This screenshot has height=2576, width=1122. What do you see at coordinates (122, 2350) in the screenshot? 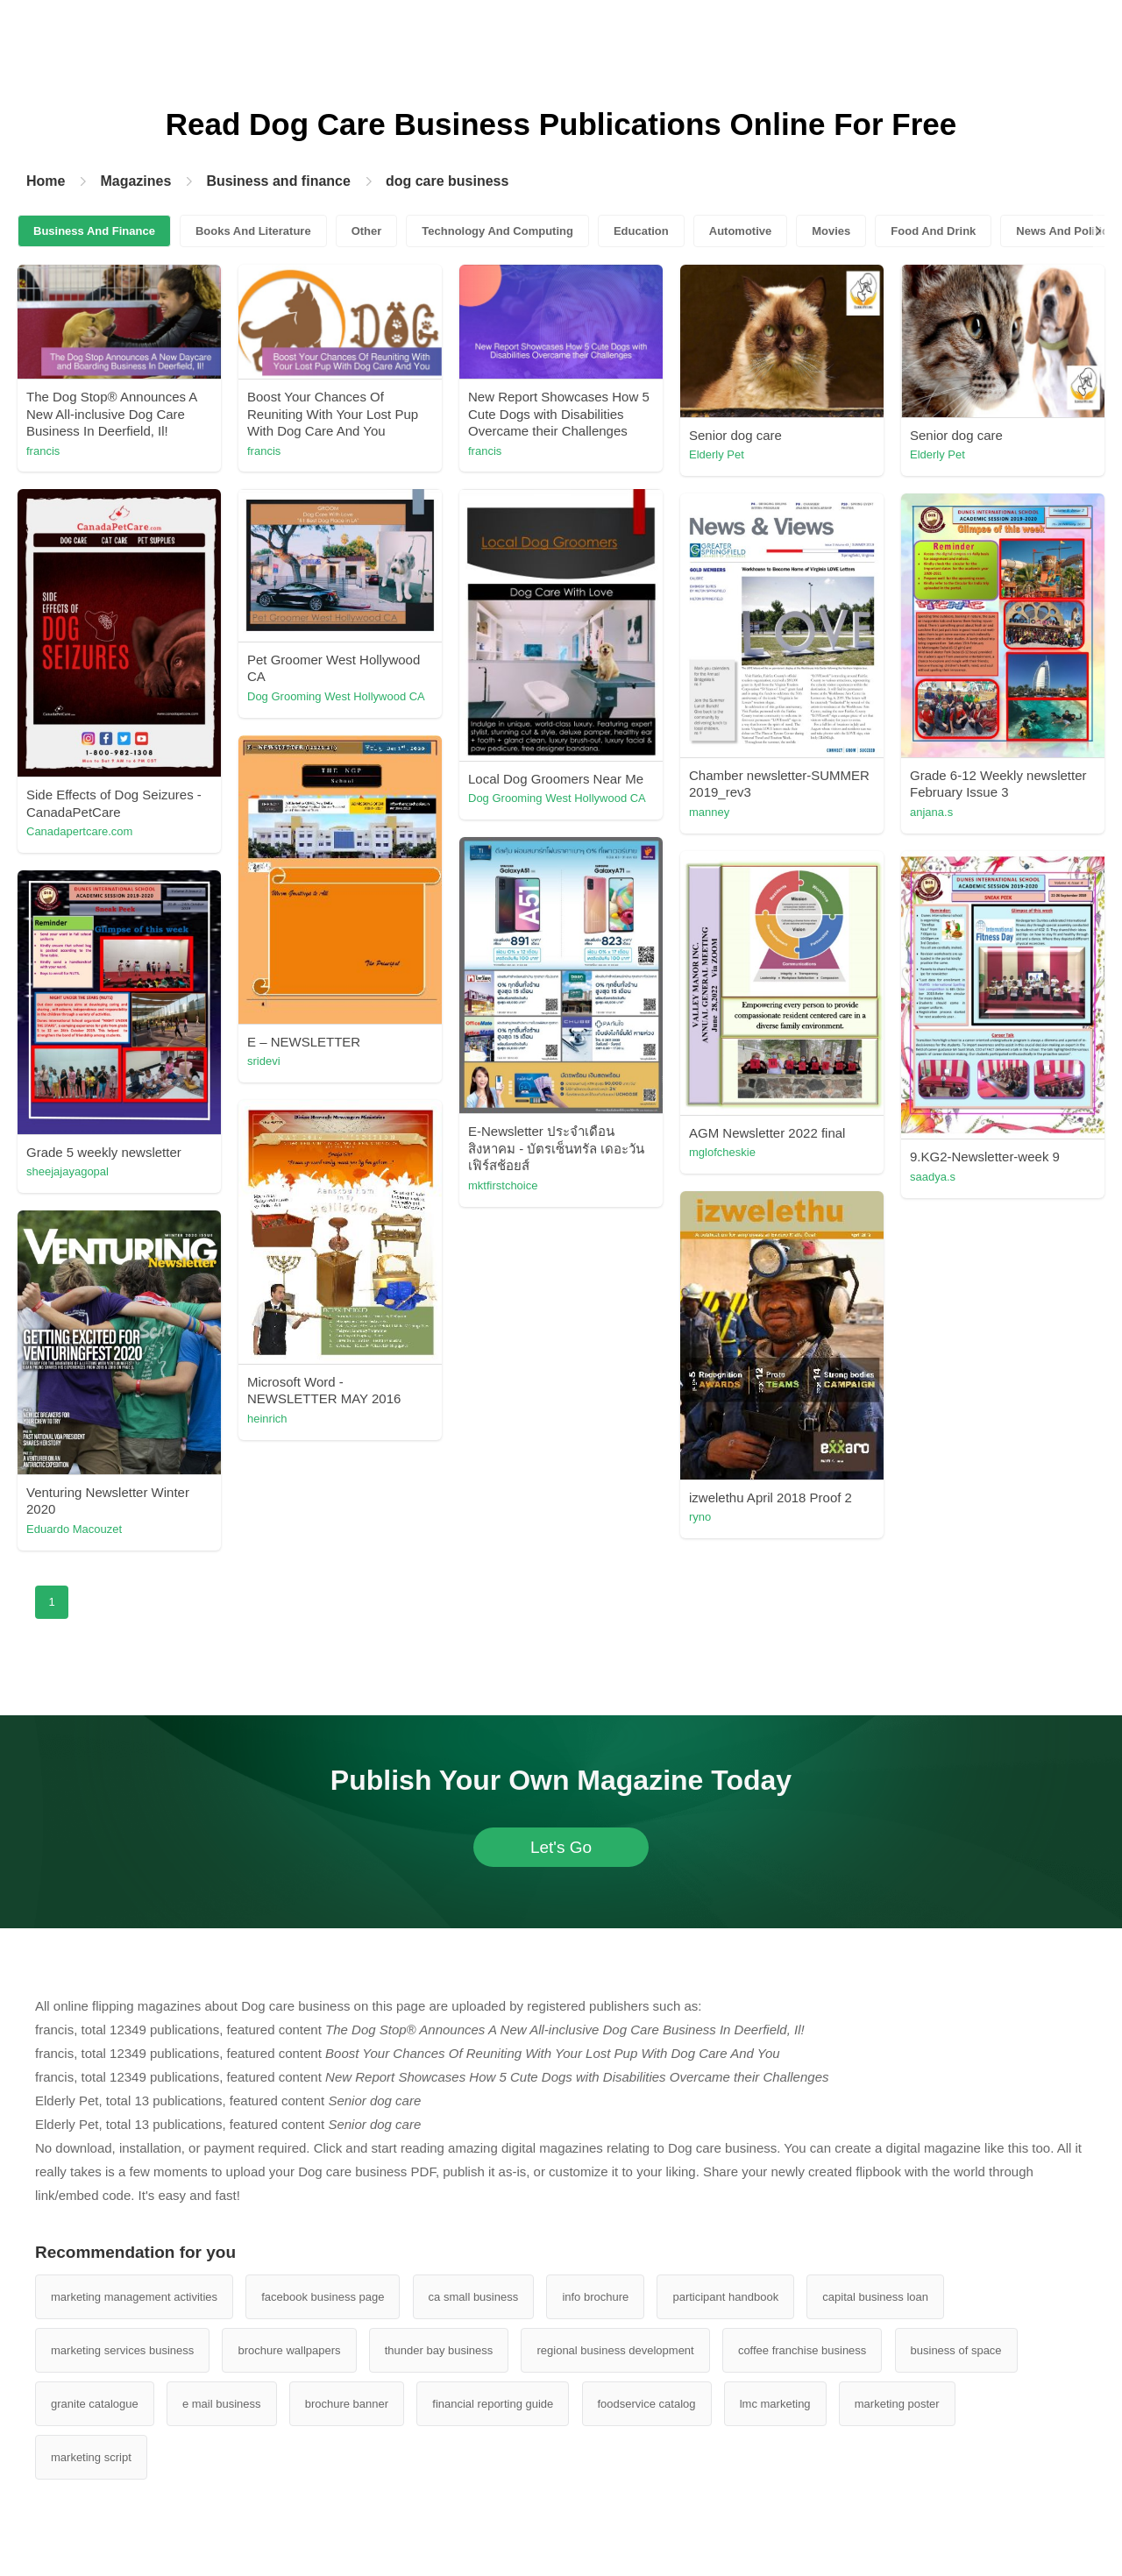
I see `marketing services business` at bounding box center [122, 2350].